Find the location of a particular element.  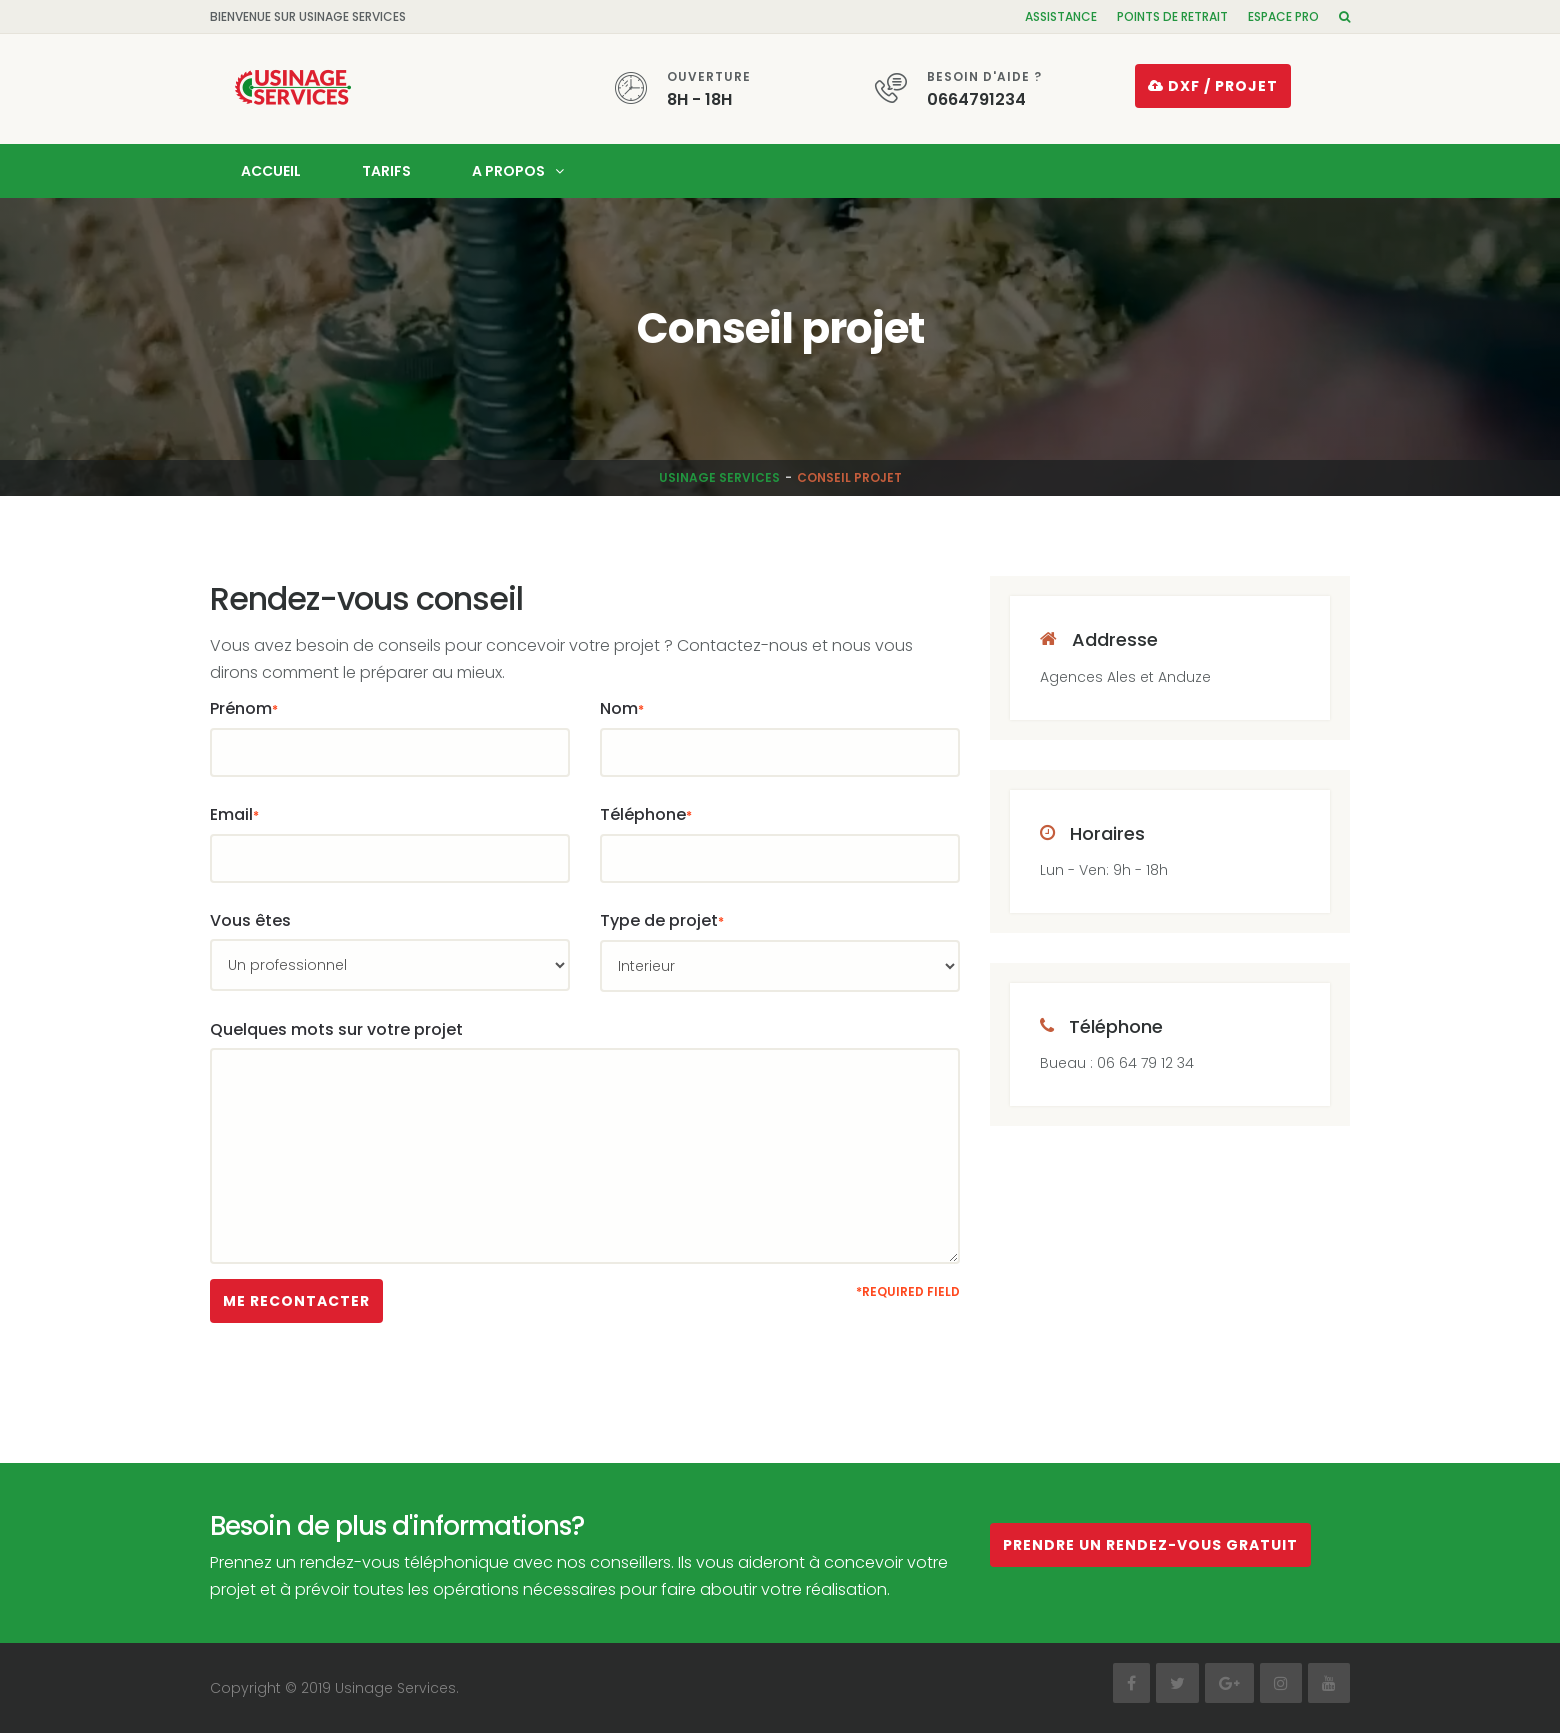

Accueil is located at coordinates (271, 171).